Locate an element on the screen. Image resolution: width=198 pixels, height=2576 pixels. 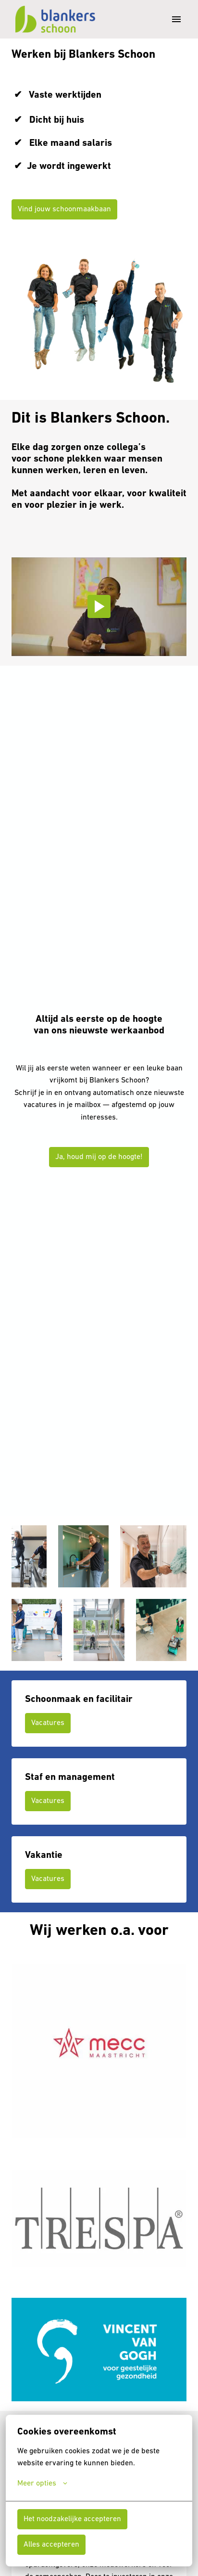
Het noodzakelijke accepteren is located at coordinates (72, 2519).